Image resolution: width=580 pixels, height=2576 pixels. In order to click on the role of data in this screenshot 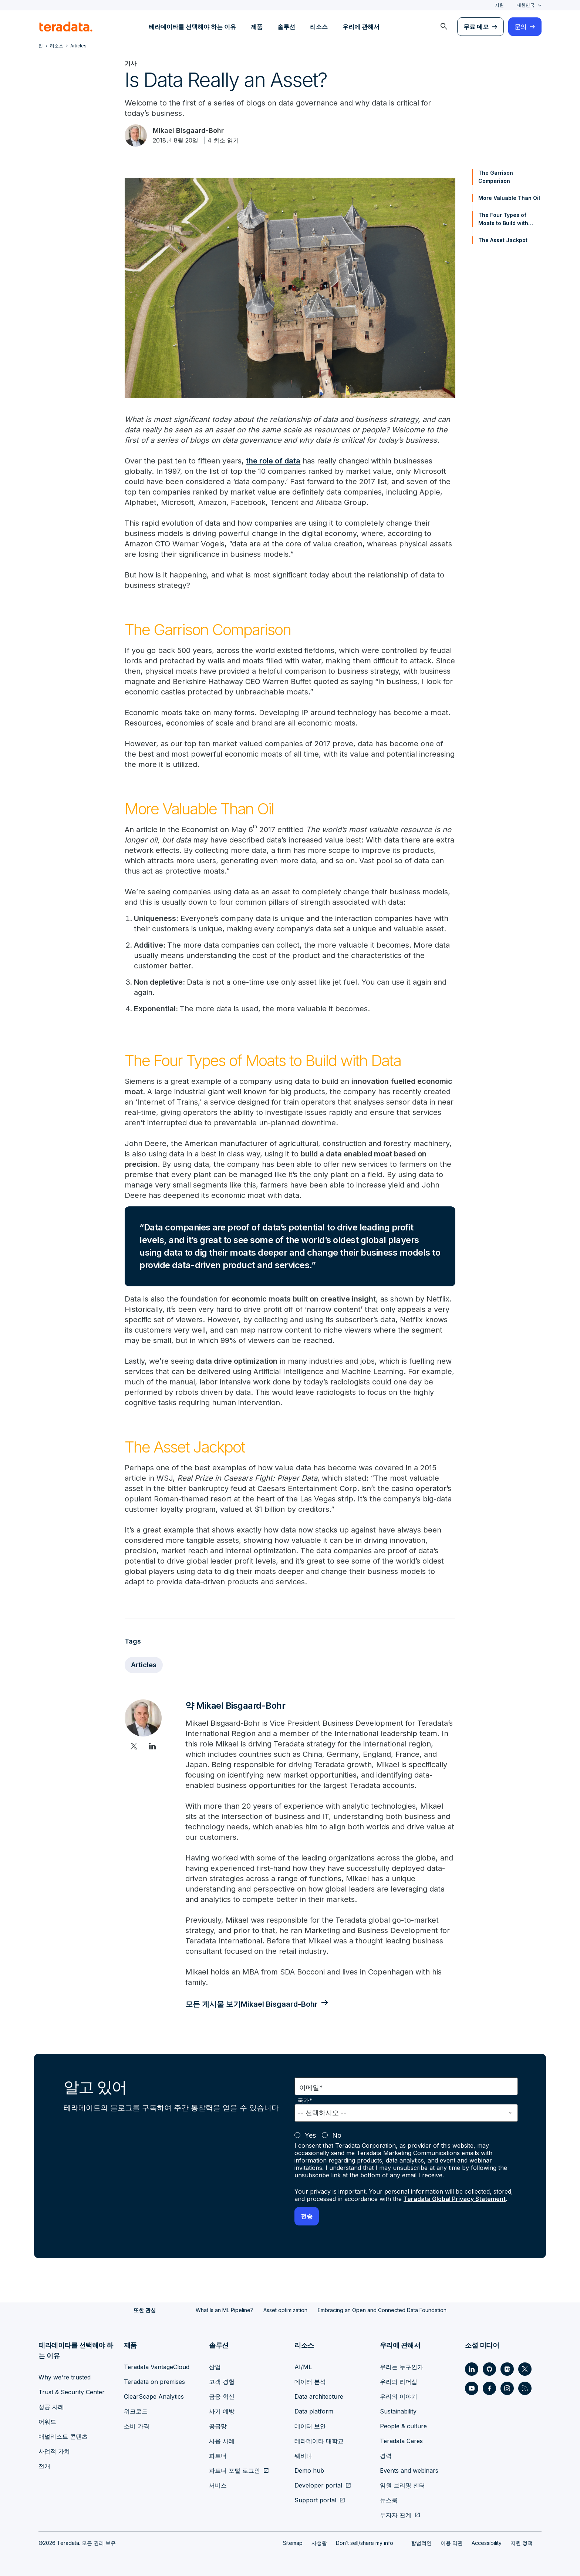, I will do `click(273, 460)`.